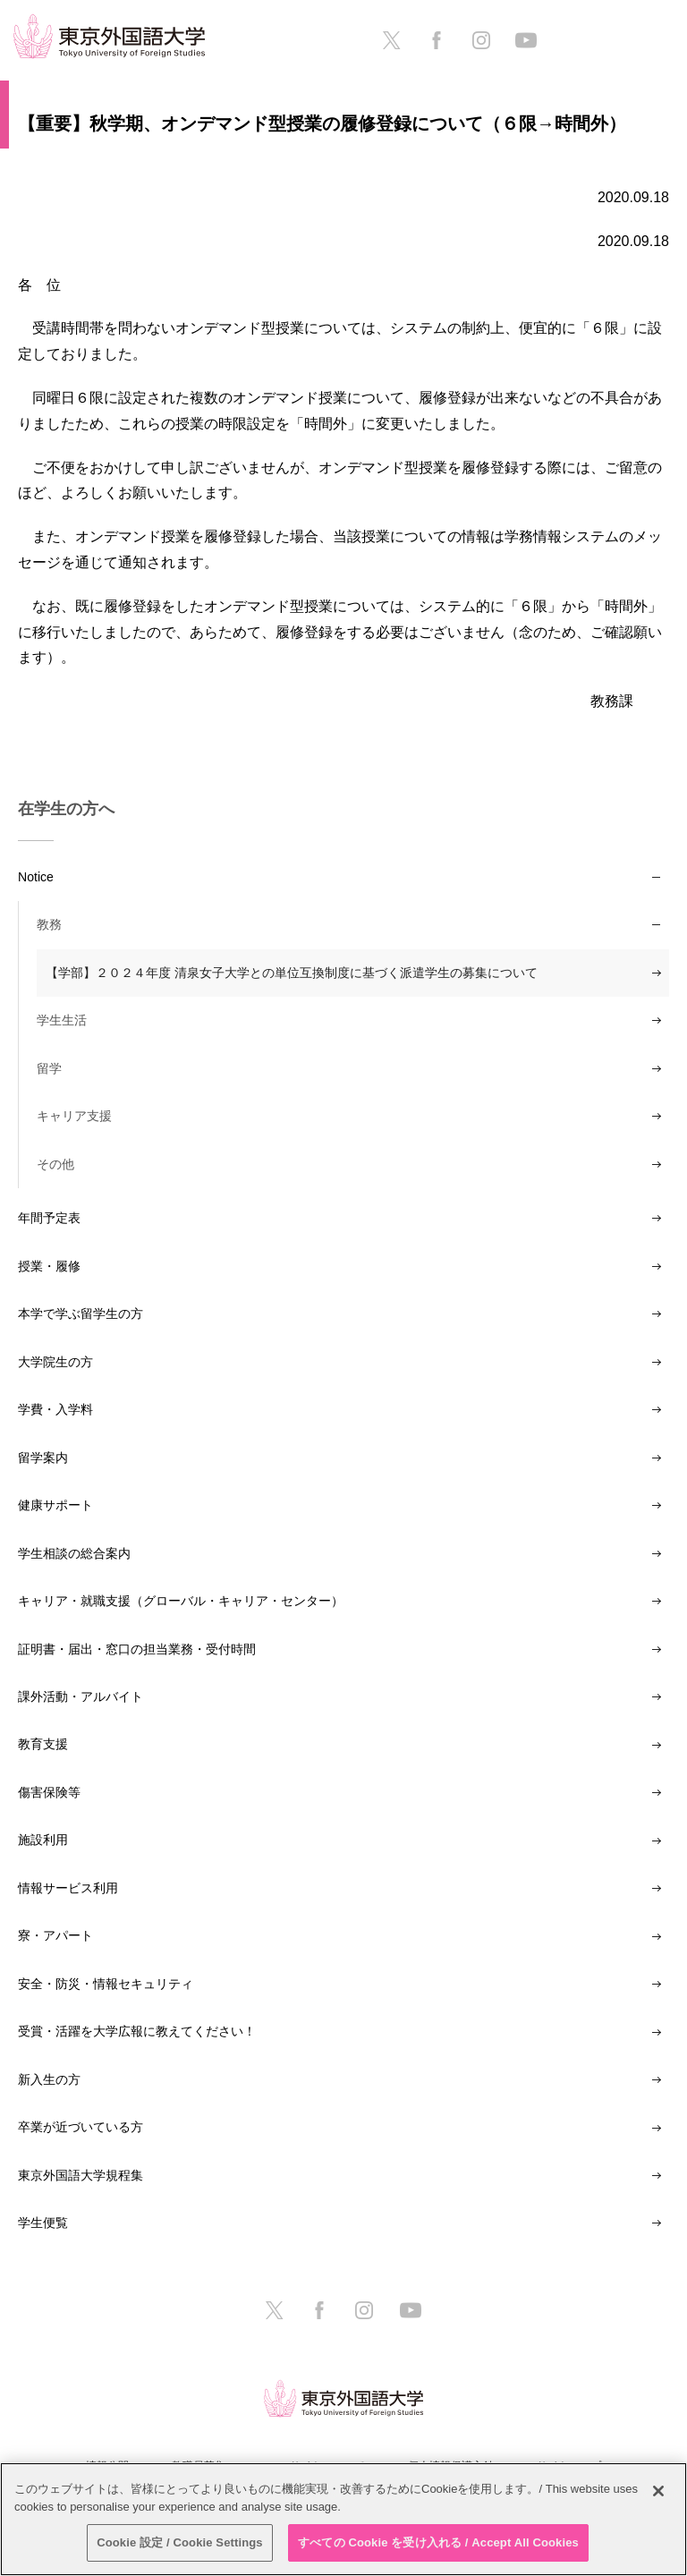  Describe the element at coordinates (49, 924) in the screenshot. I see `教務` at that location.